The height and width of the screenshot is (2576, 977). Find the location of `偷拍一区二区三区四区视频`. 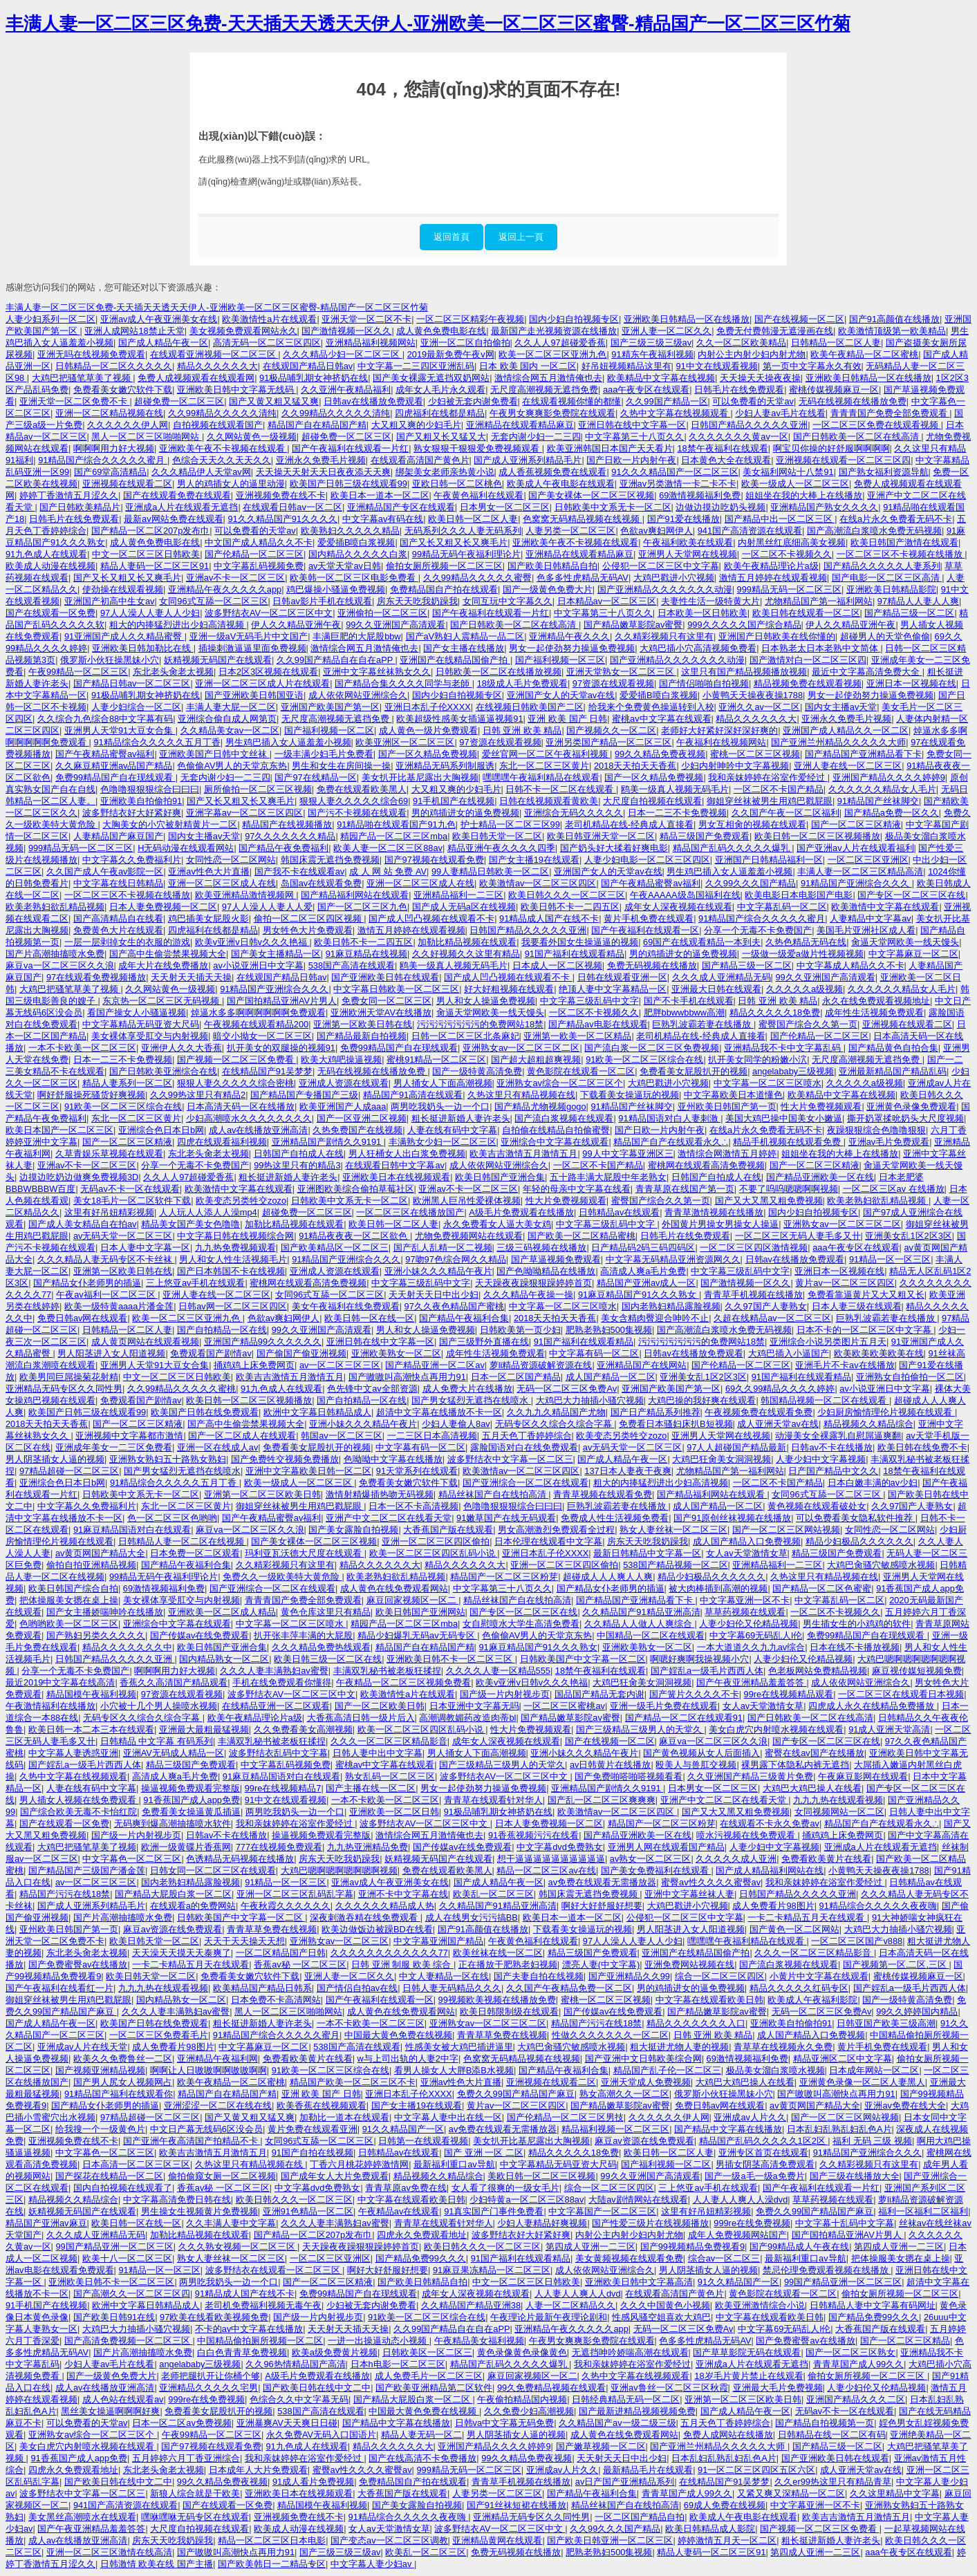

偷拍一区二区三区四区视频 is located at coordinates (309, 918).